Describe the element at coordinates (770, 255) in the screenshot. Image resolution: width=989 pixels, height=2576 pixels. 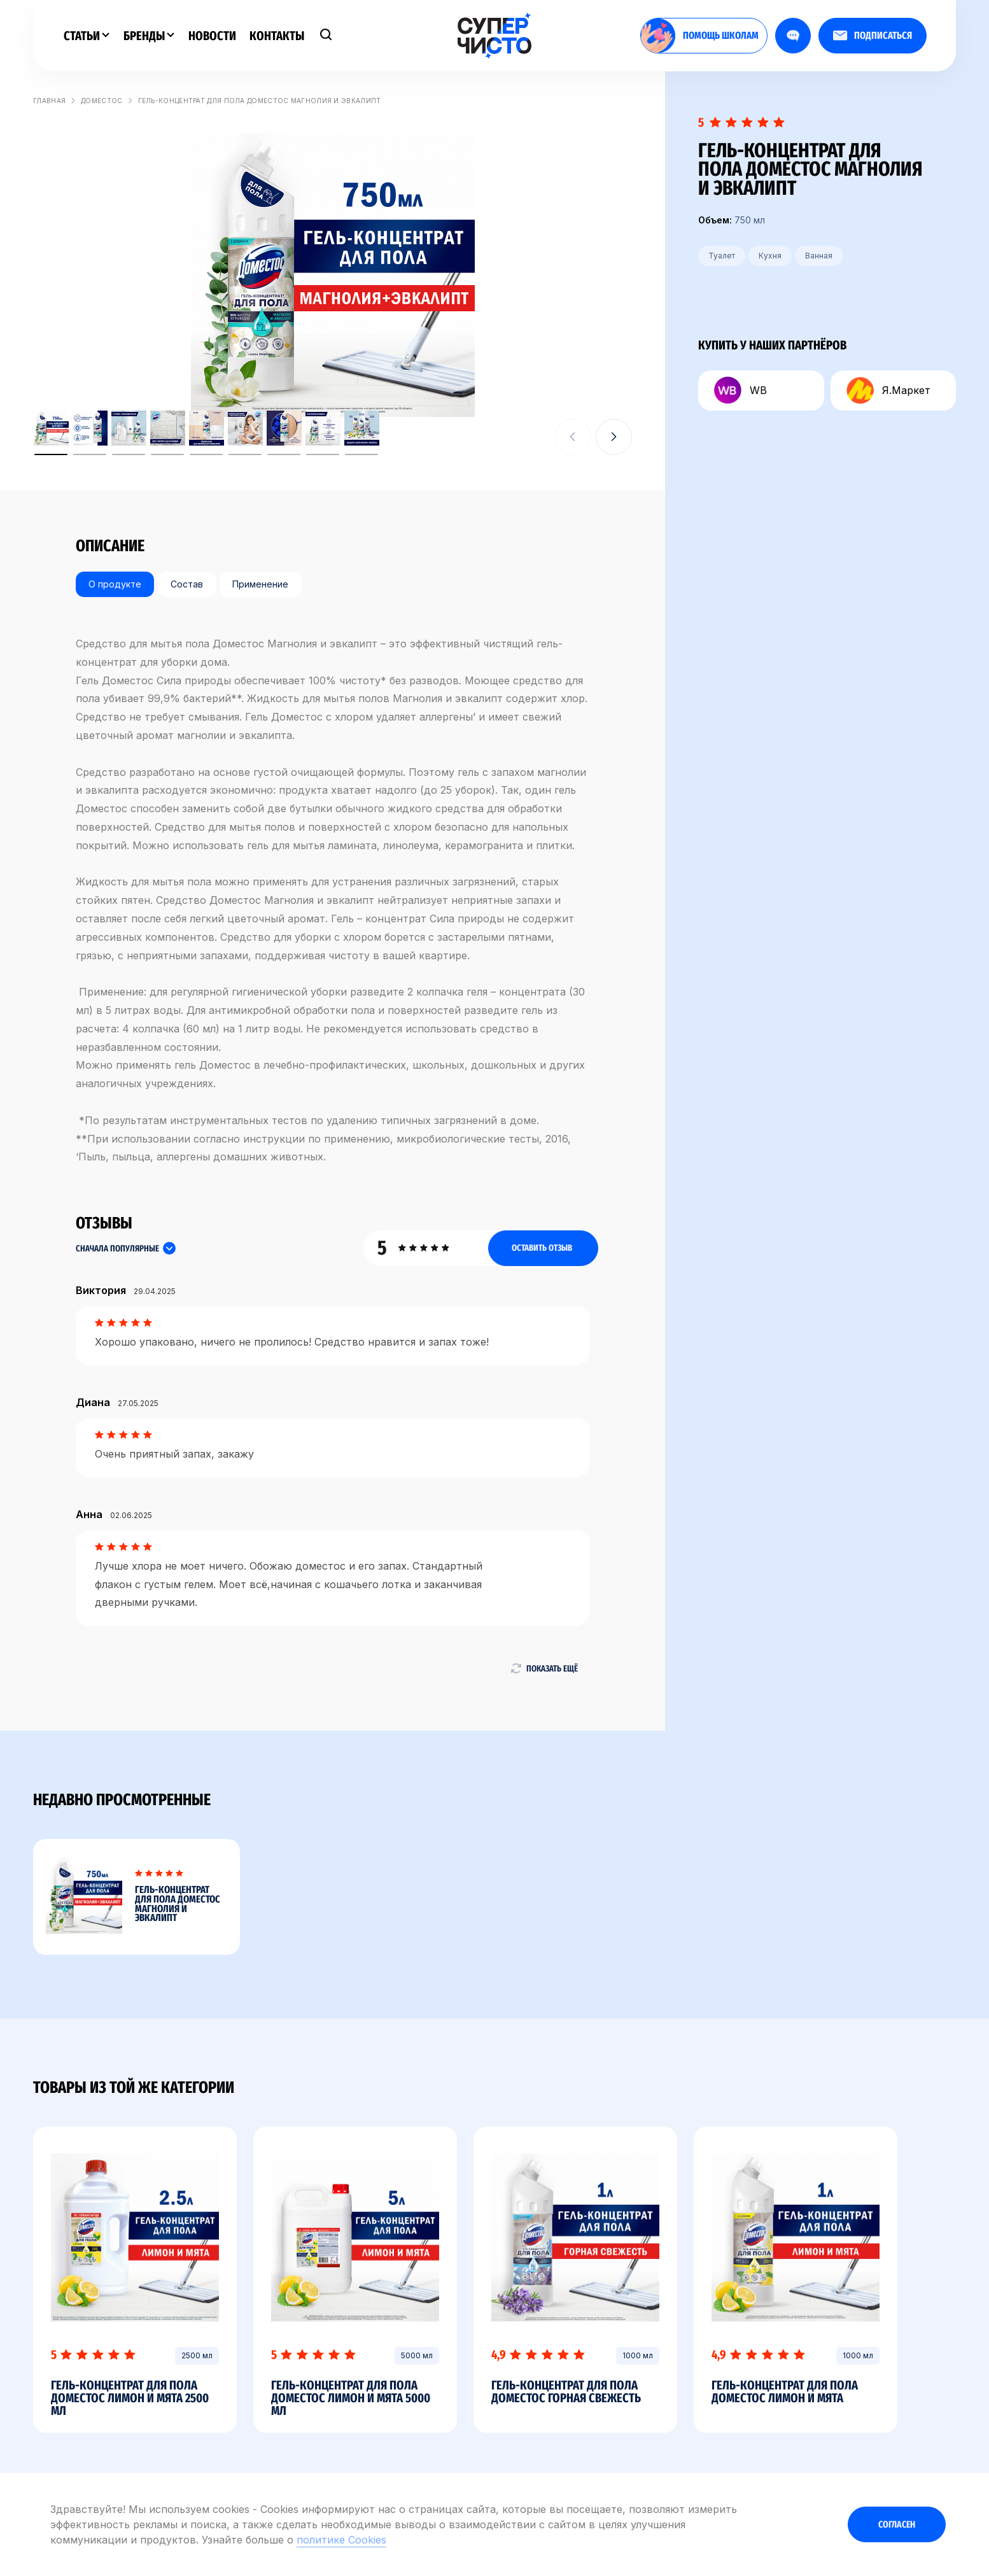
I see `Кухня` at that location.